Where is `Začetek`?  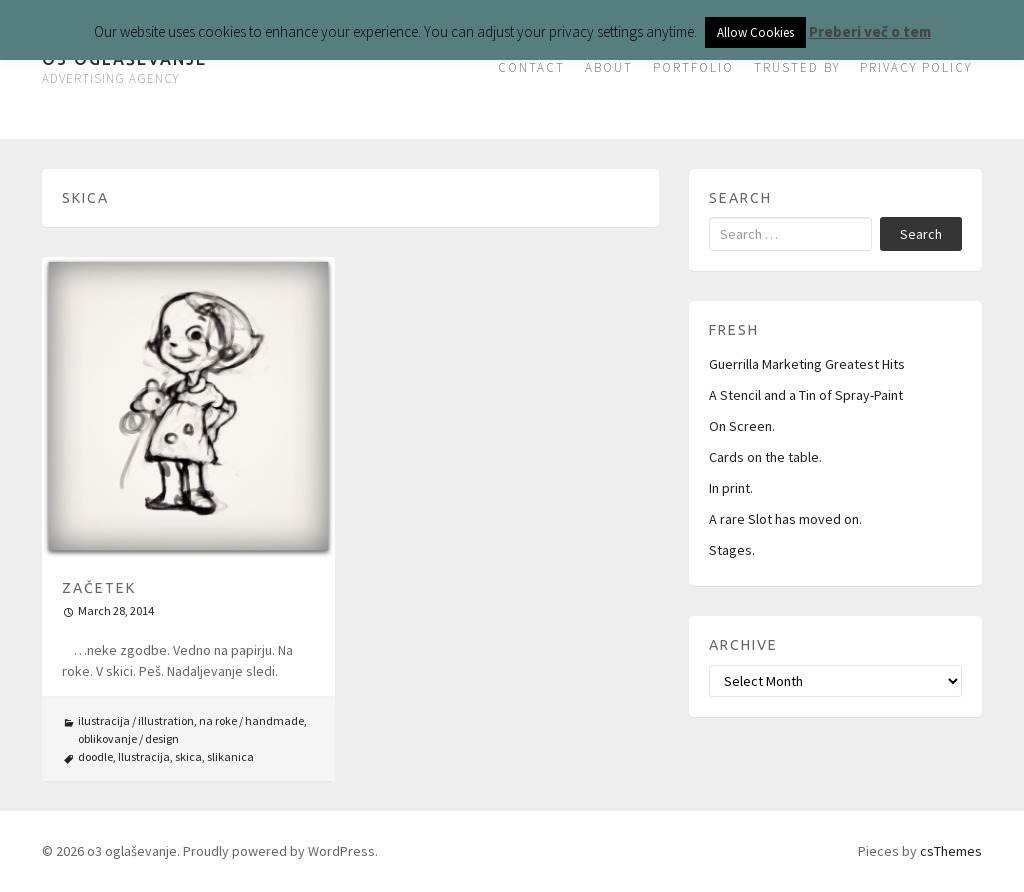
Začetek is located at coordinates (99, 588).